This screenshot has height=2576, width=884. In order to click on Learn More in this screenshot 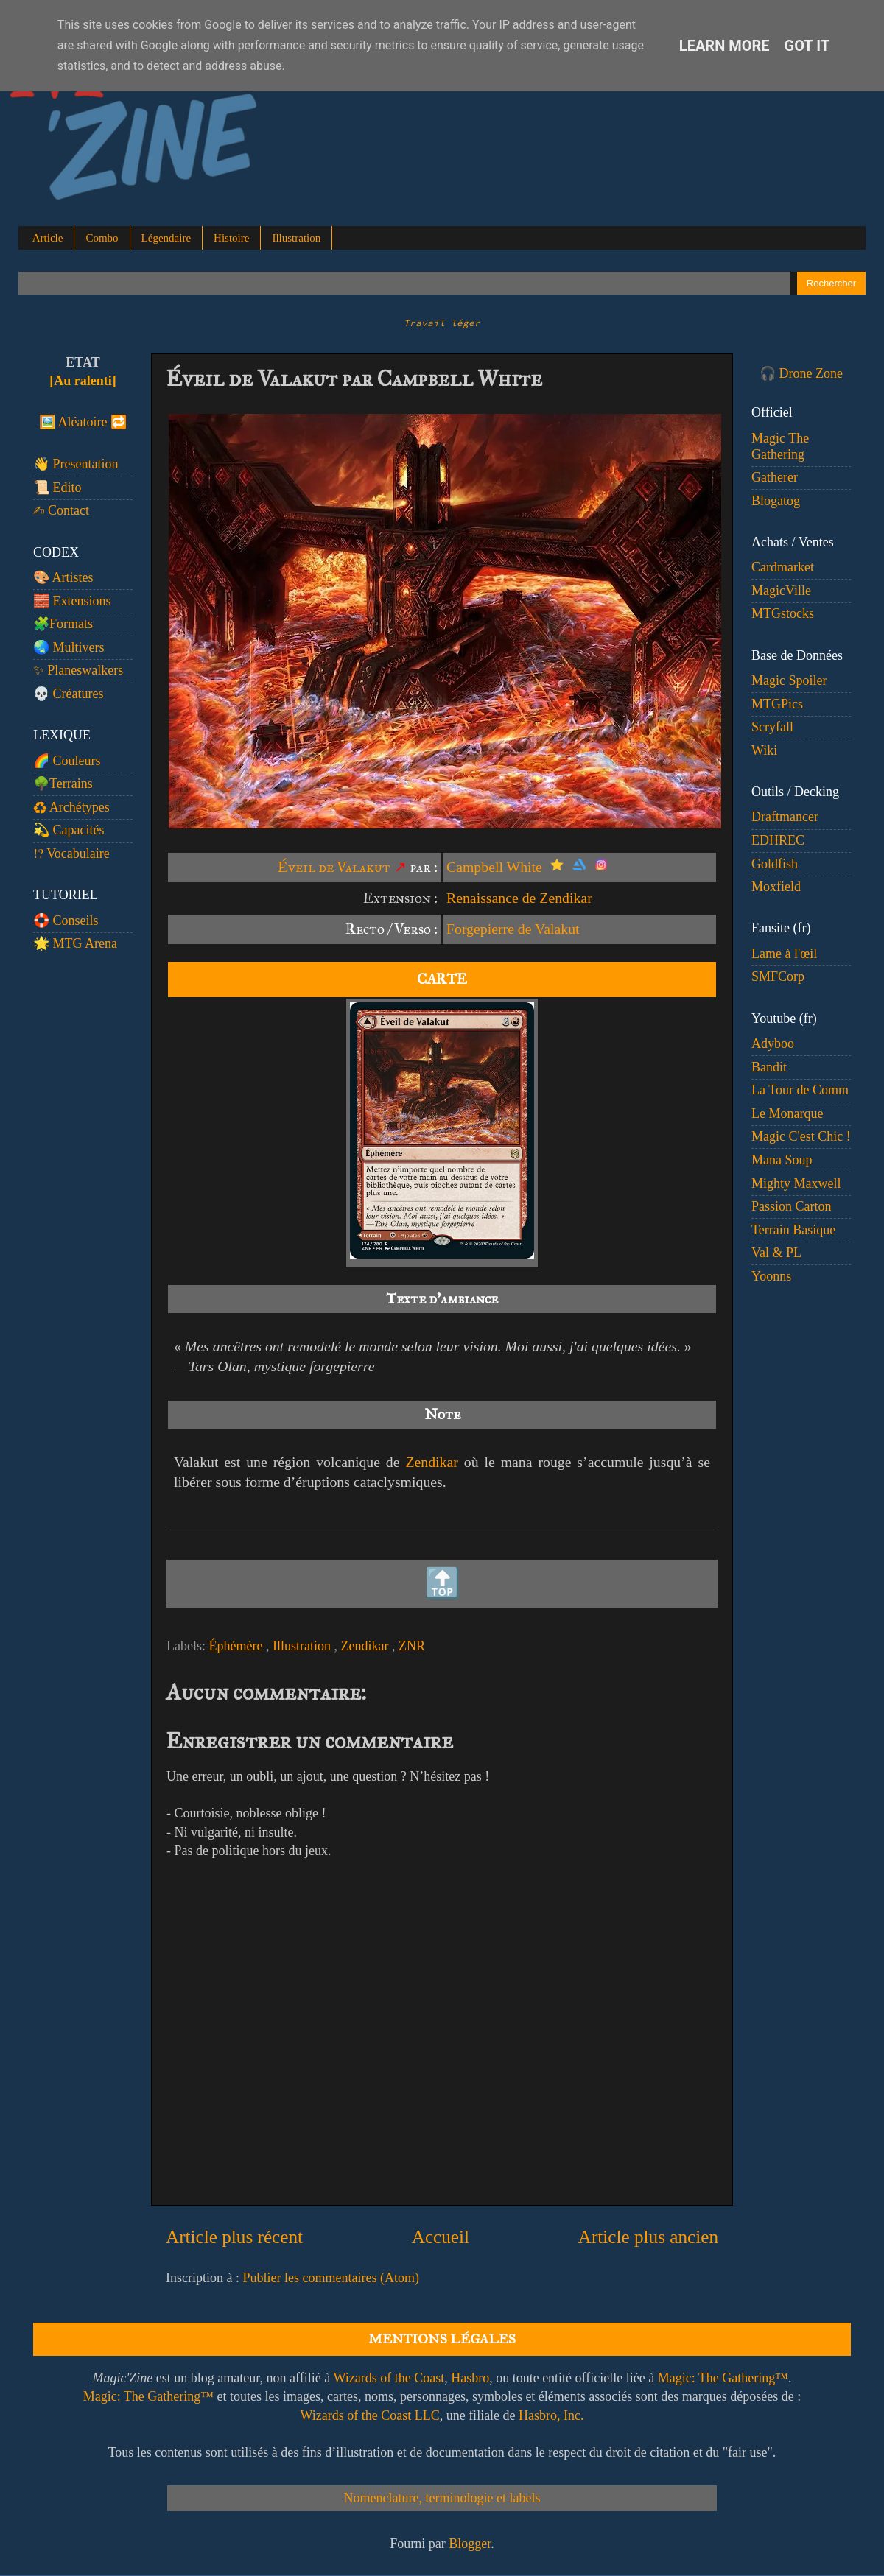, I will do `click(724, 45)`.